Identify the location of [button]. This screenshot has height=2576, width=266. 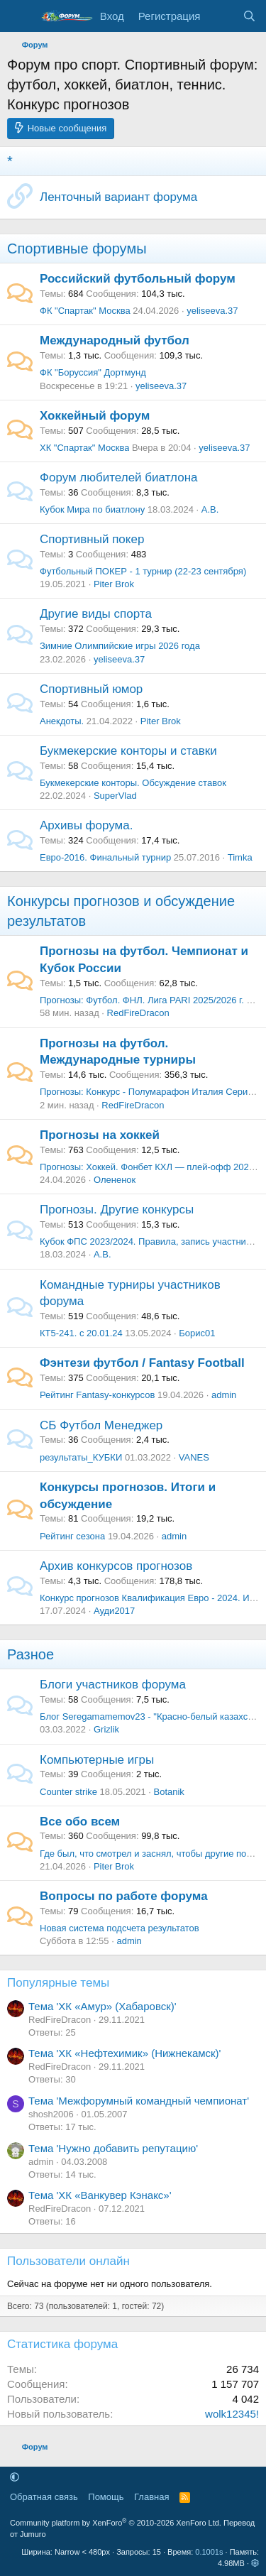
(14, 2477).